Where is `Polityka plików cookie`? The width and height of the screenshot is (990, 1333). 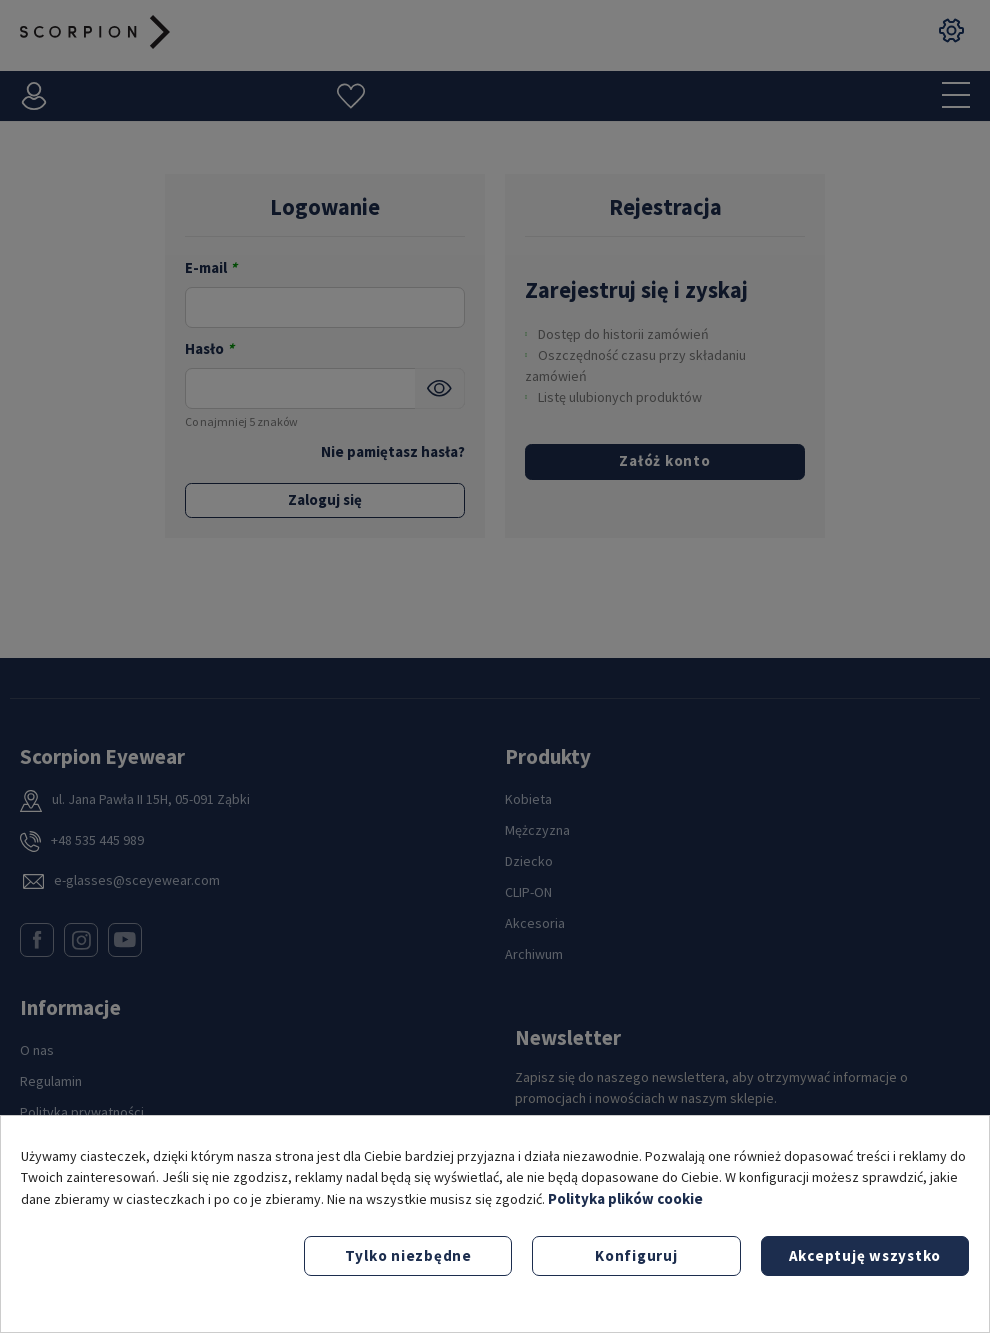
Polityka plików cookie is located at coordinates (625, 1198).